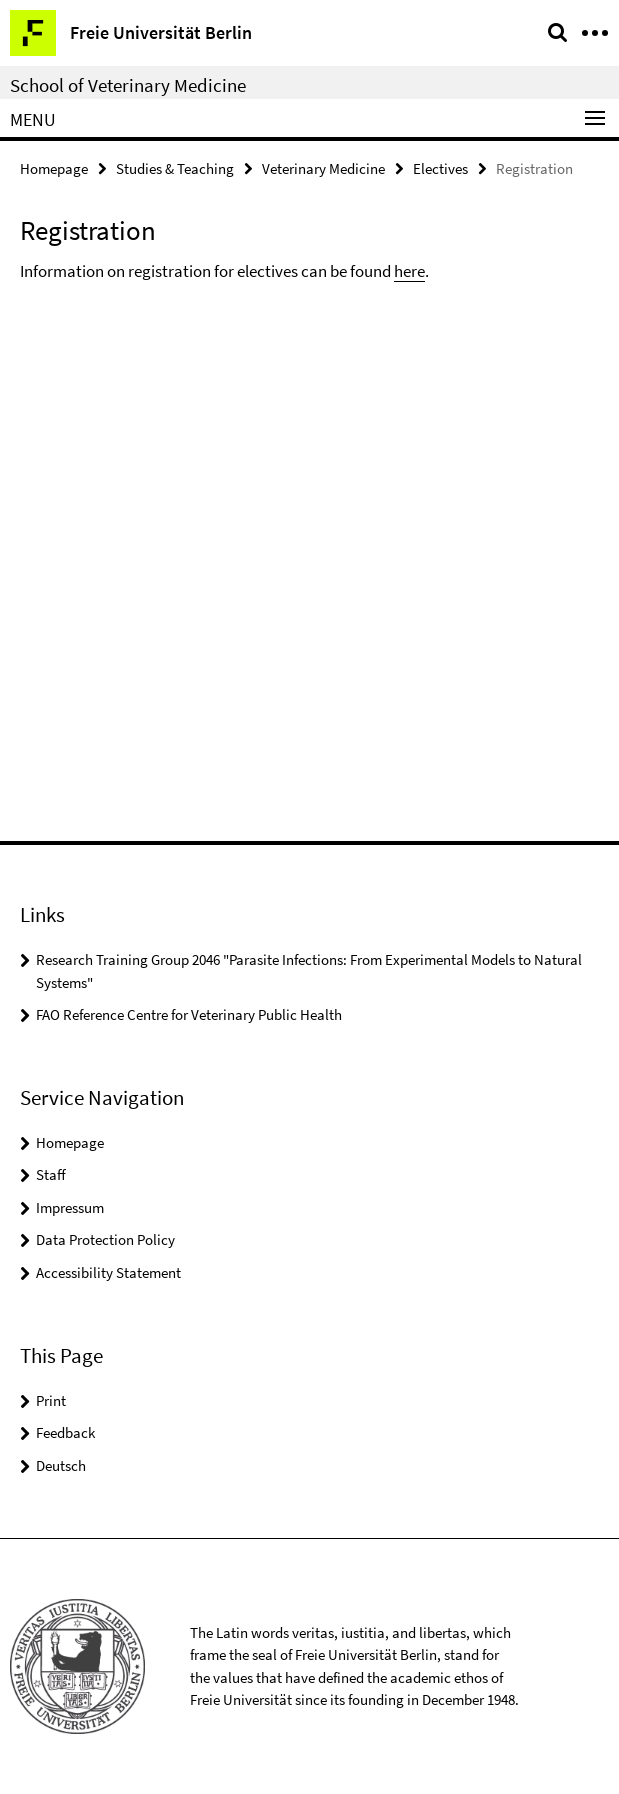 The height and width of the screenshot is (1794, 619). I want to click on Accessibility Statement, so click(108, 1272).